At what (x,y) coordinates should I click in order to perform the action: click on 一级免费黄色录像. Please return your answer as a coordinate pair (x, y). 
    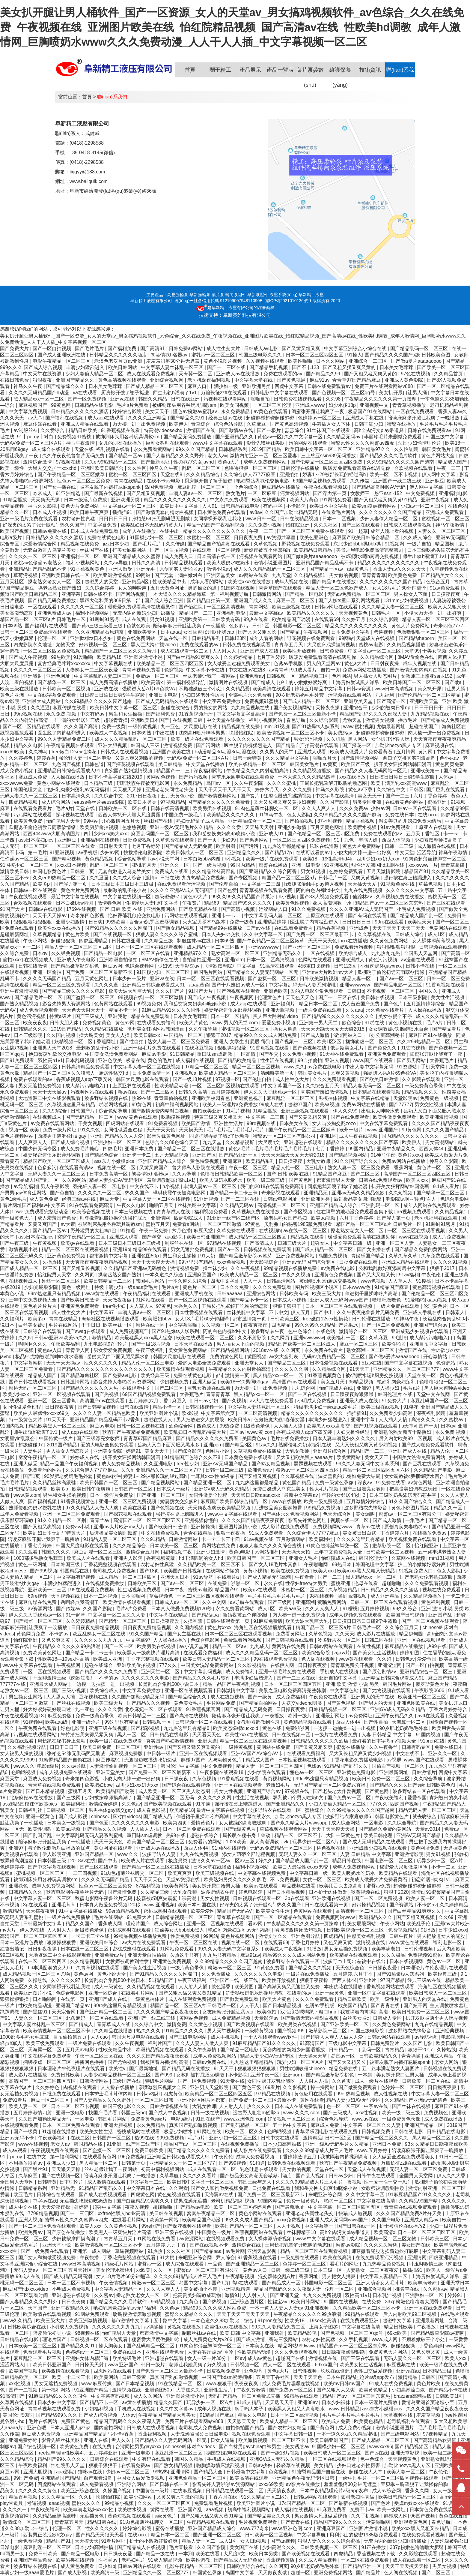
    Looking at the image, I should click on (424, 1085).